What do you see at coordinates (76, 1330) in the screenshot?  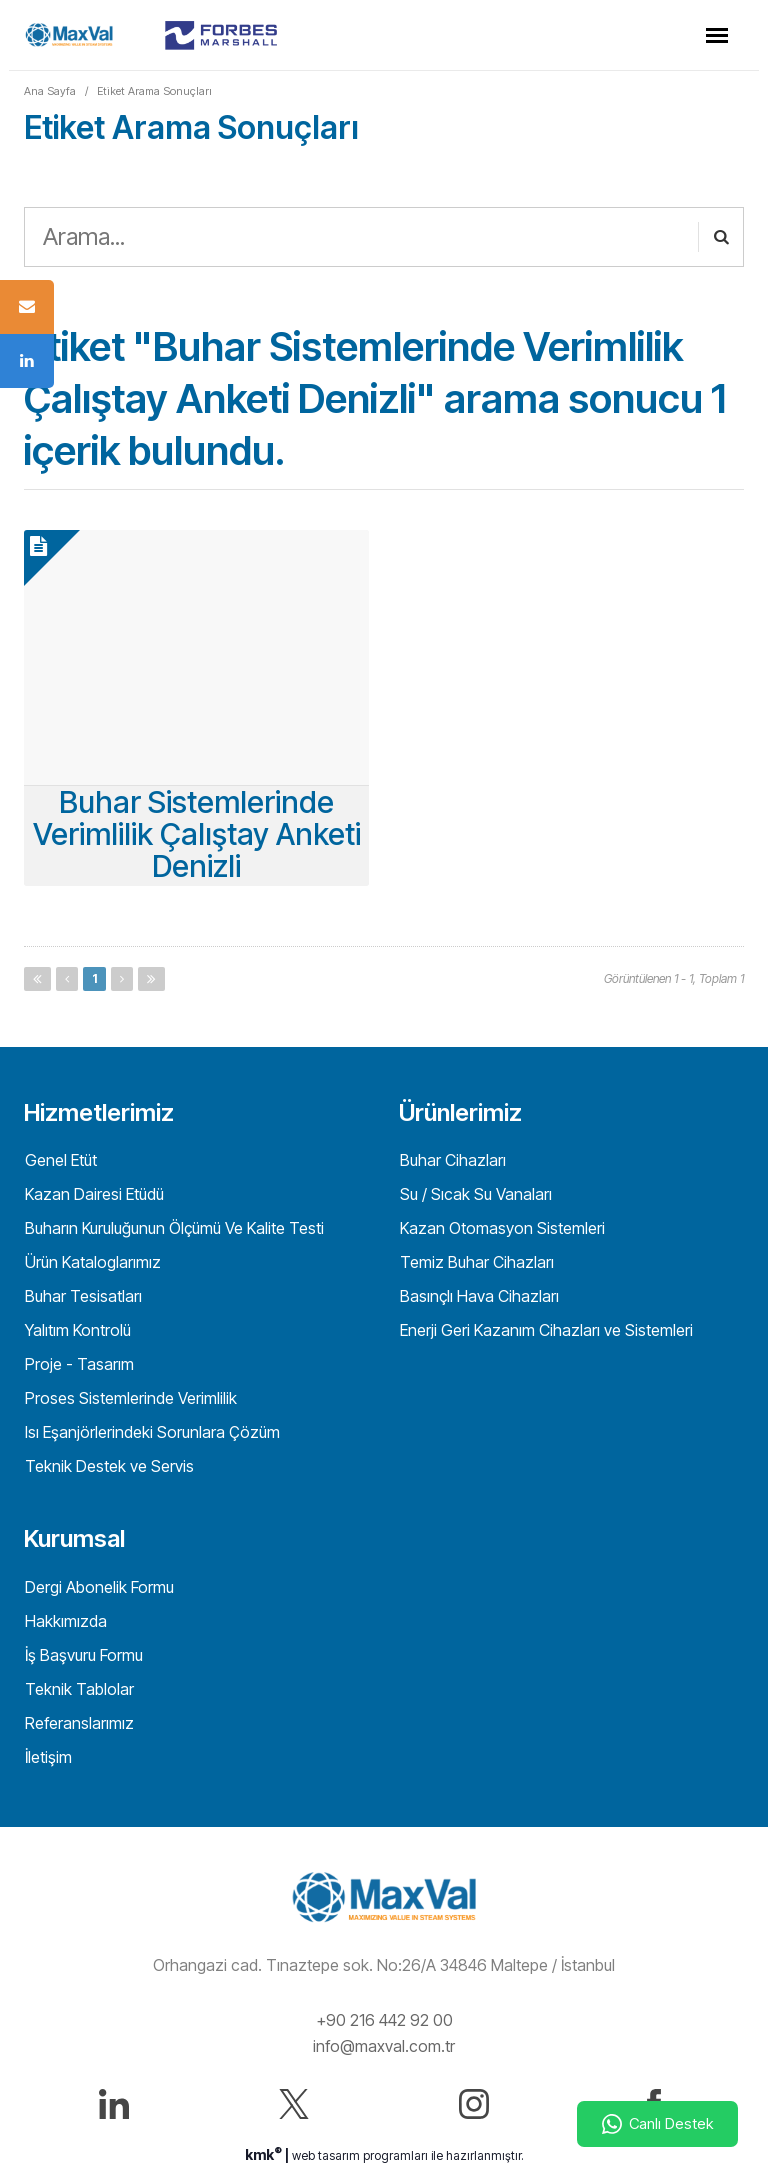 I see `Yalıtım Kontrolü` at bounding box center [76, 1330].